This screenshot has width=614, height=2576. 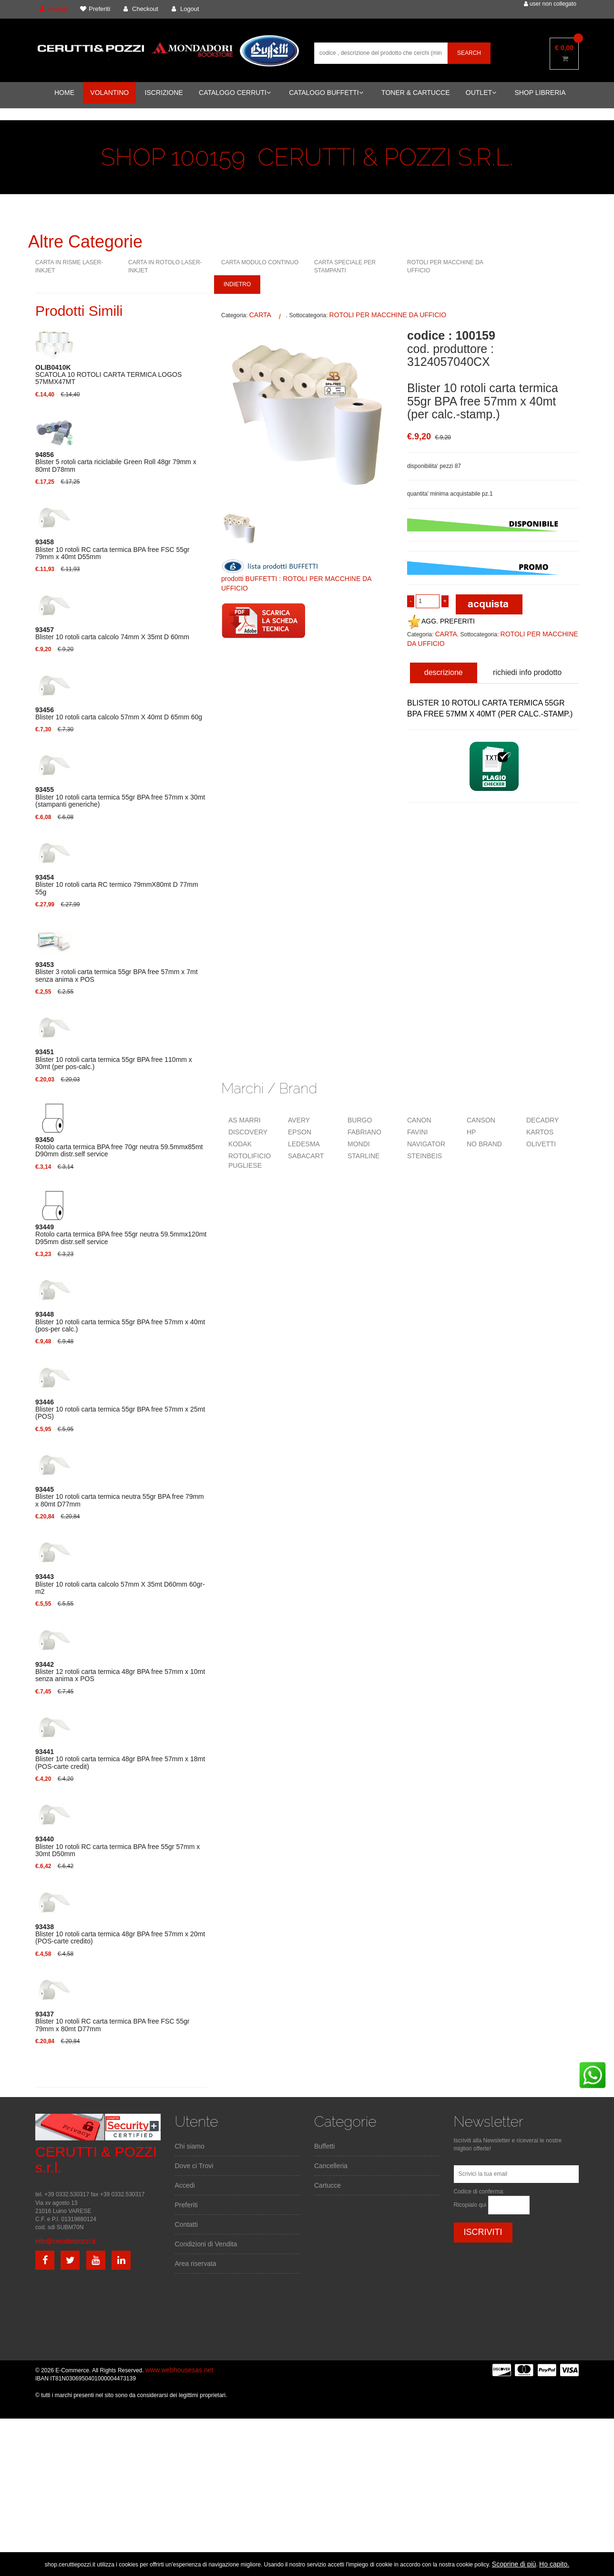 I want to click on richiedi info prodotto [tab], so click(x=527, y=672).